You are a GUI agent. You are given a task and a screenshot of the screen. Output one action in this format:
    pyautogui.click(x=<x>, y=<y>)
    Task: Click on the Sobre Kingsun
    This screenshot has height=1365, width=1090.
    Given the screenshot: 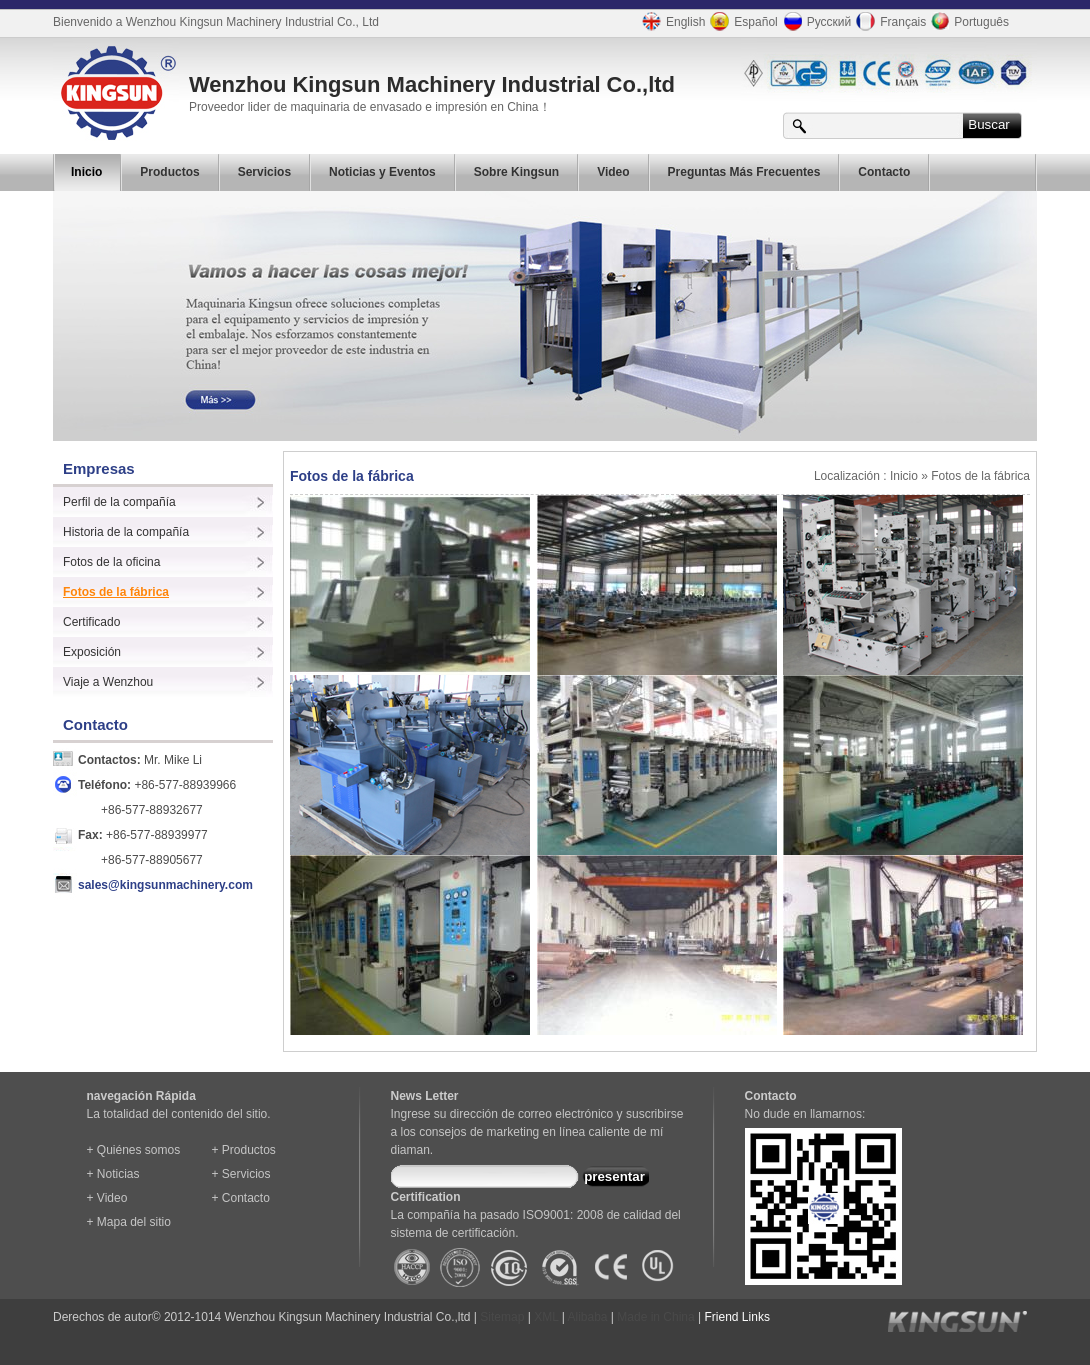 What is the action you would take?
    pyautogui.click(x=516, y=172)
    